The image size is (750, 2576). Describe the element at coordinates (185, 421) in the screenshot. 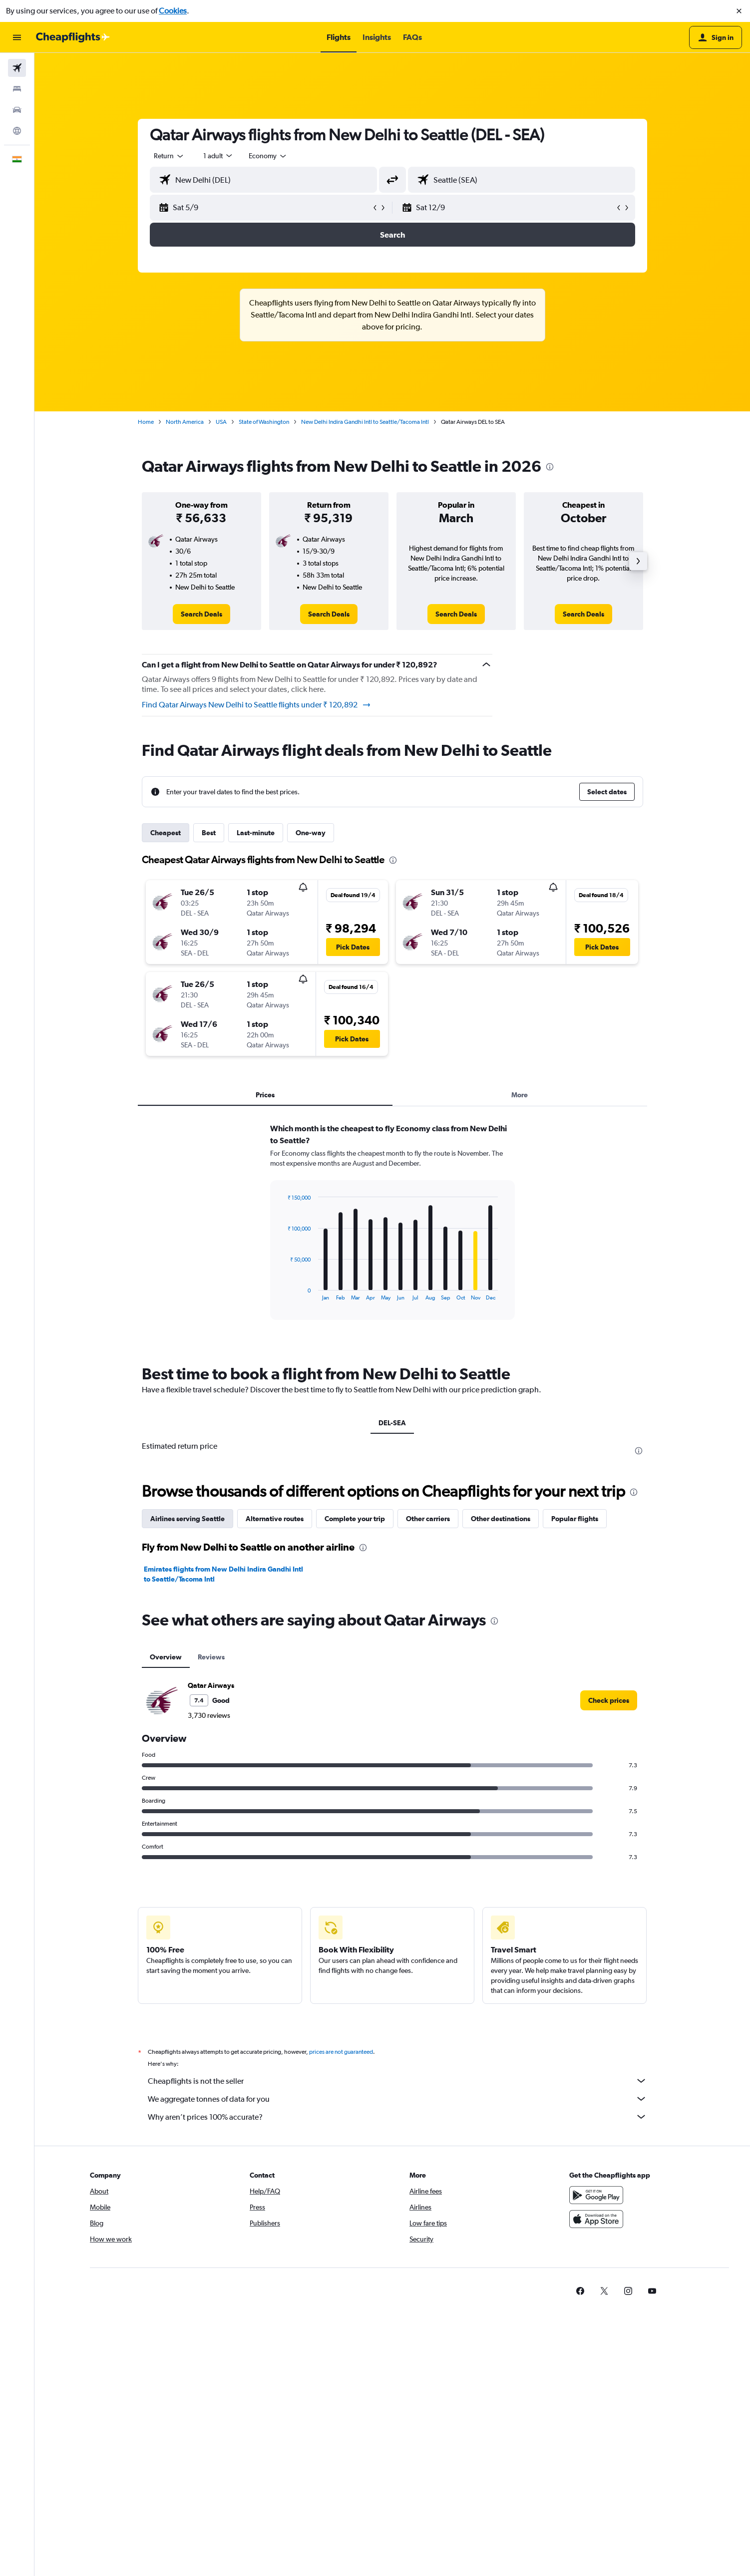

I see `North America` at that location.